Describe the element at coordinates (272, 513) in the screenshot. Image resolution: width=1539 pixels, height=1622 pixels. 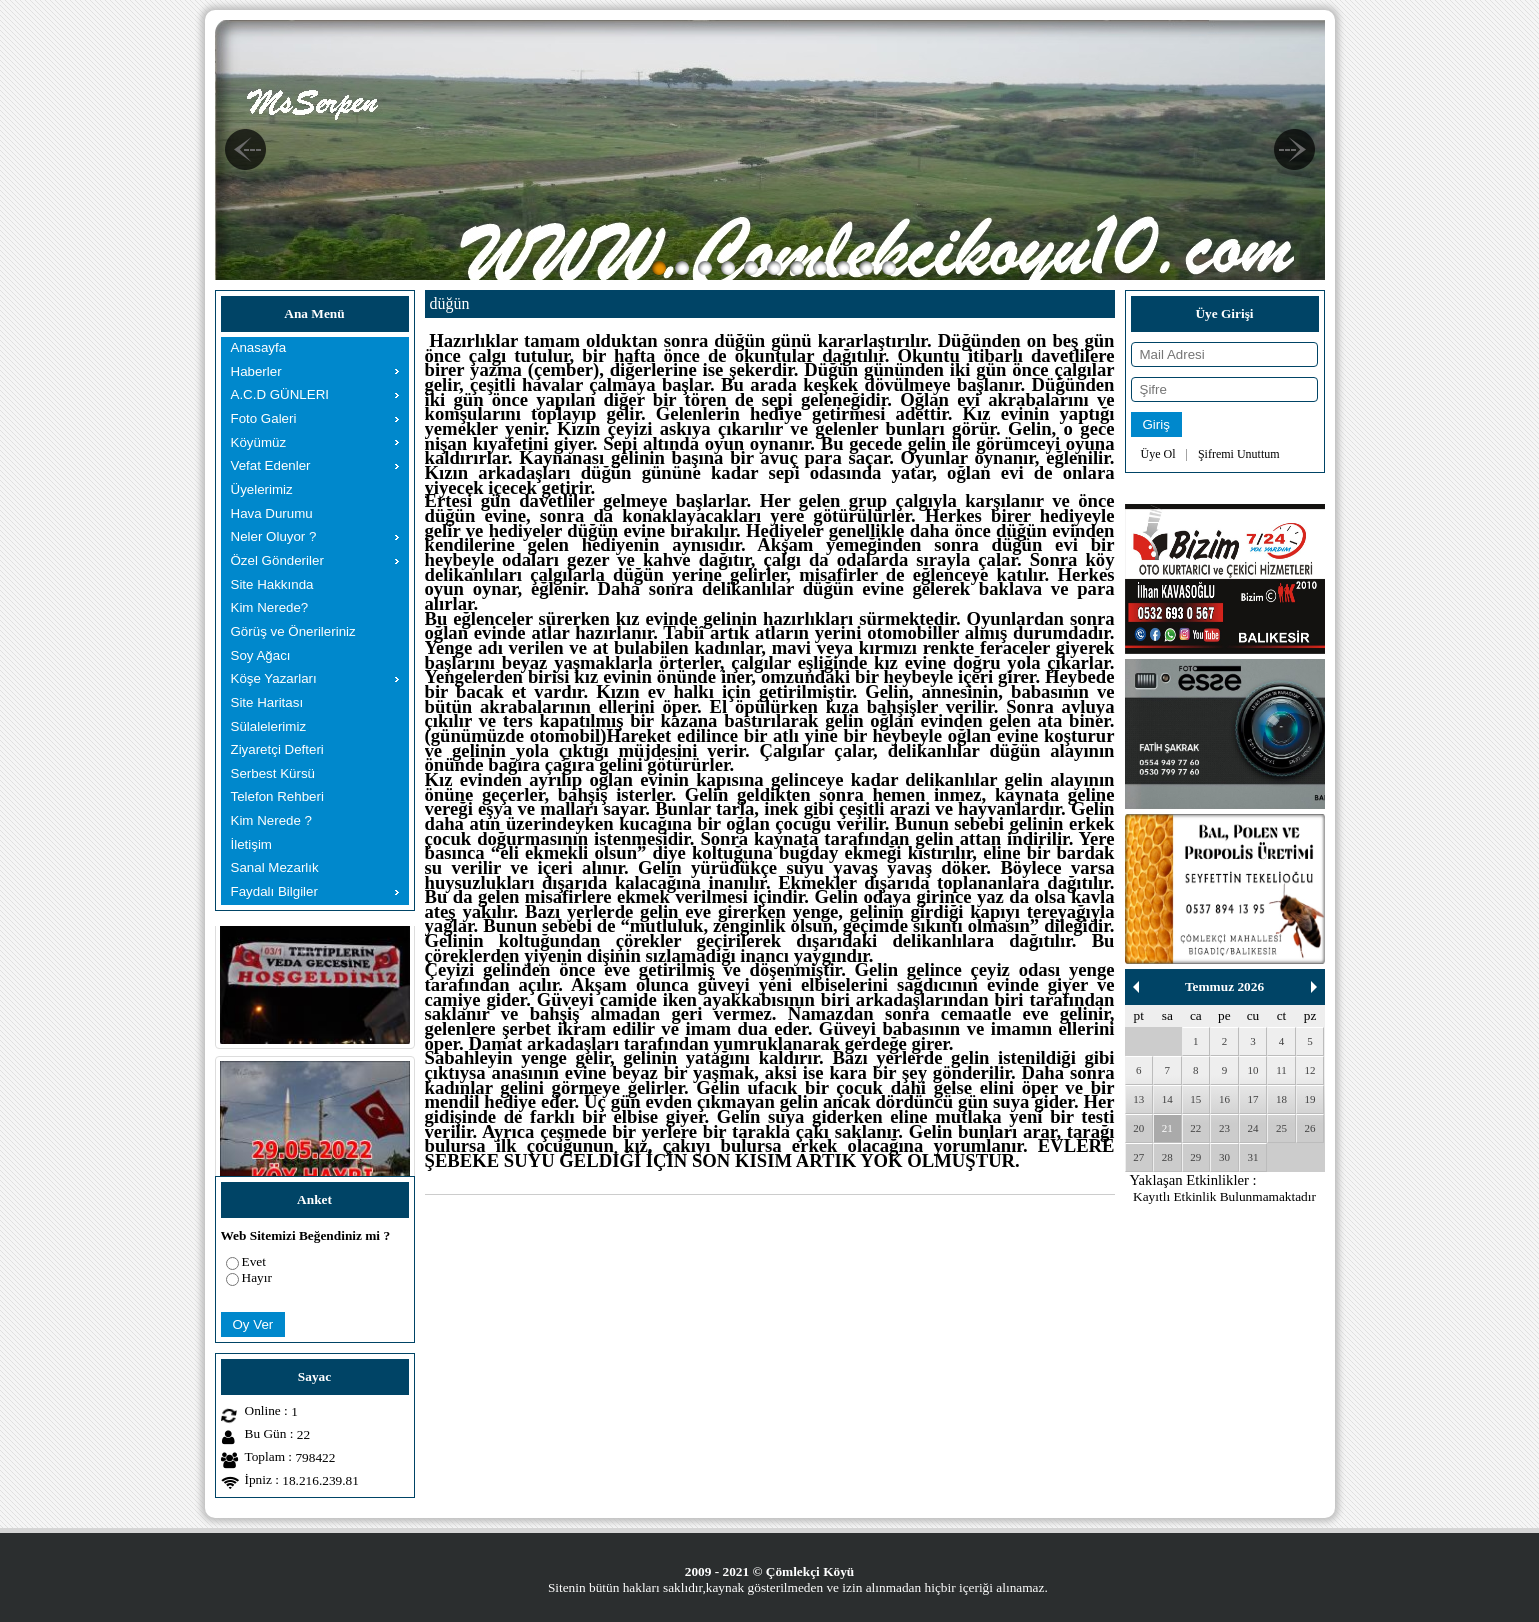
I see `Hava Durumu` at that location.